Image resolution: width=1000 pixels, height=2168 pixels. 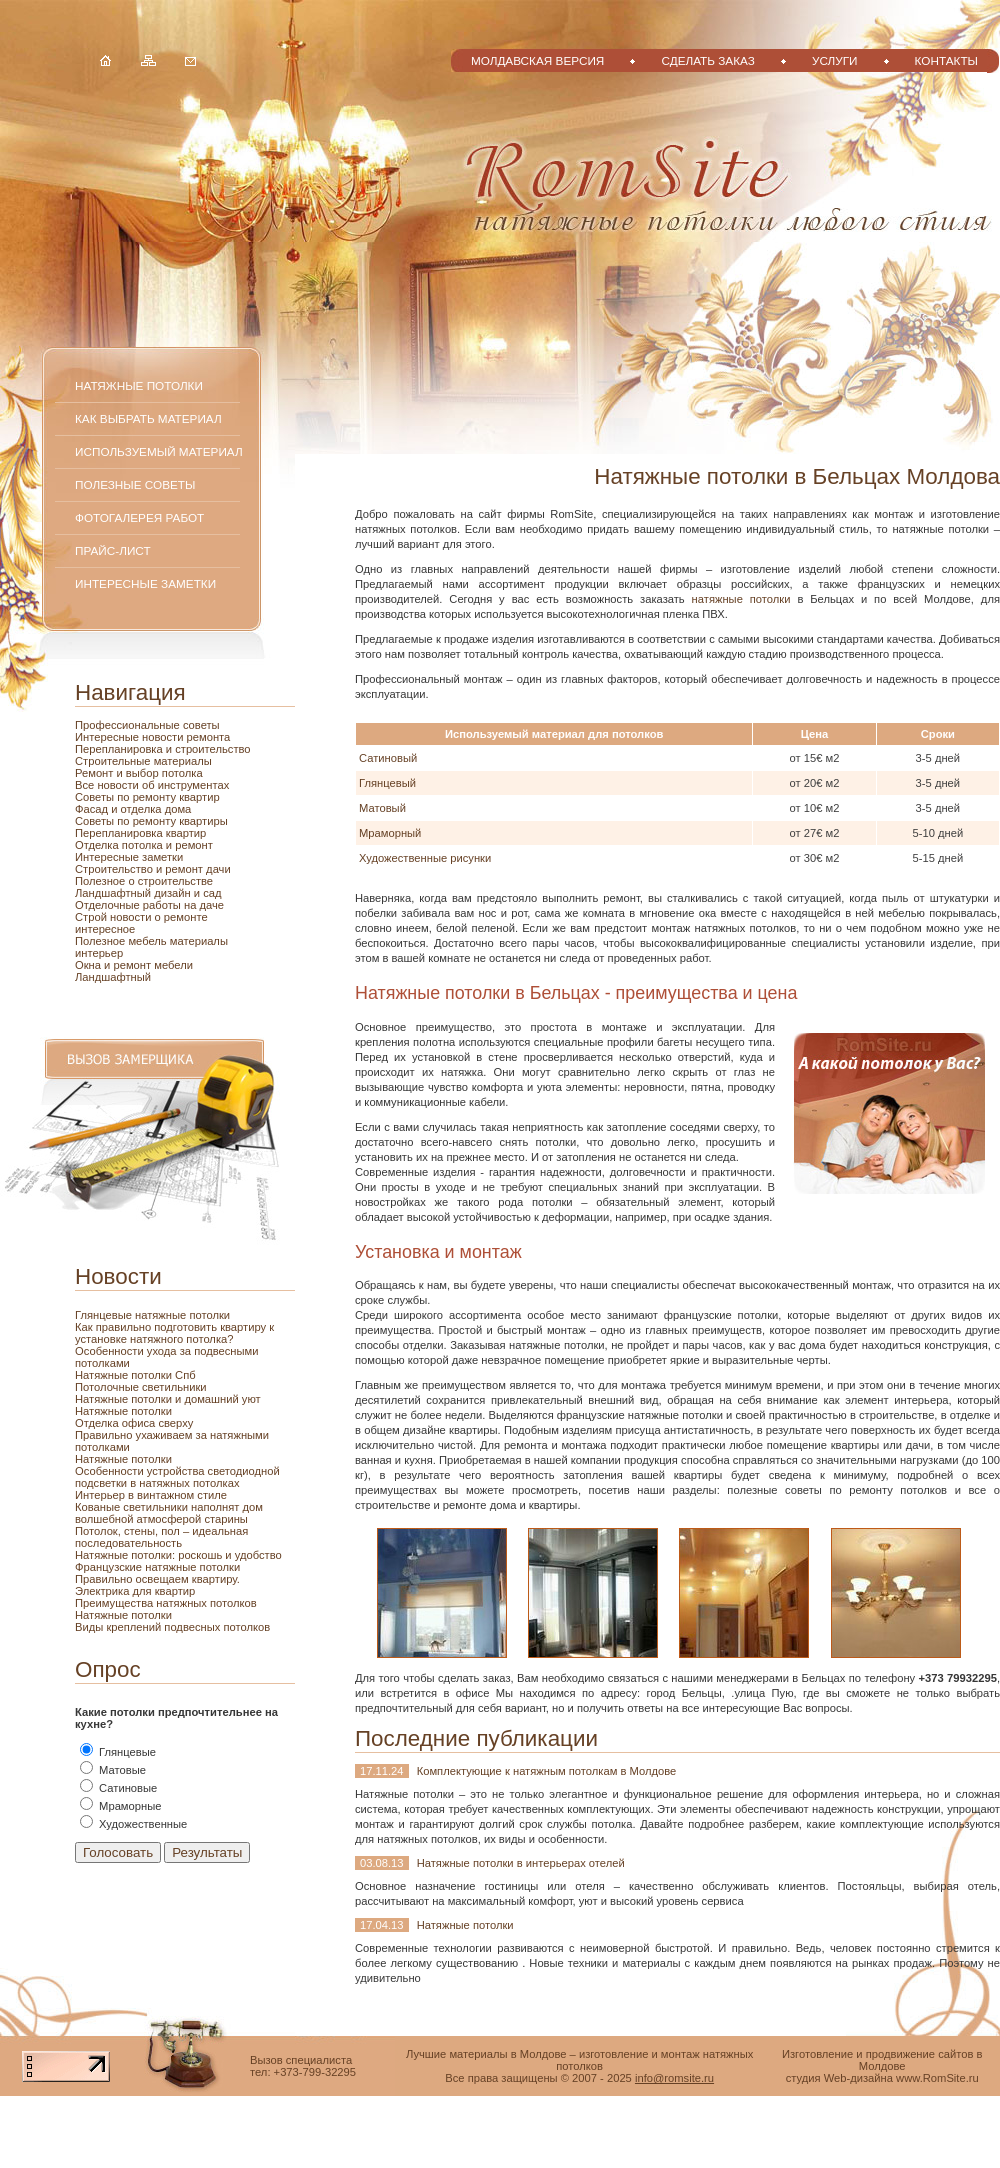 What do you see at coordinates (388, 758) in the screenshot?
I see `Сатиновый` at bounding box center [388, 758].